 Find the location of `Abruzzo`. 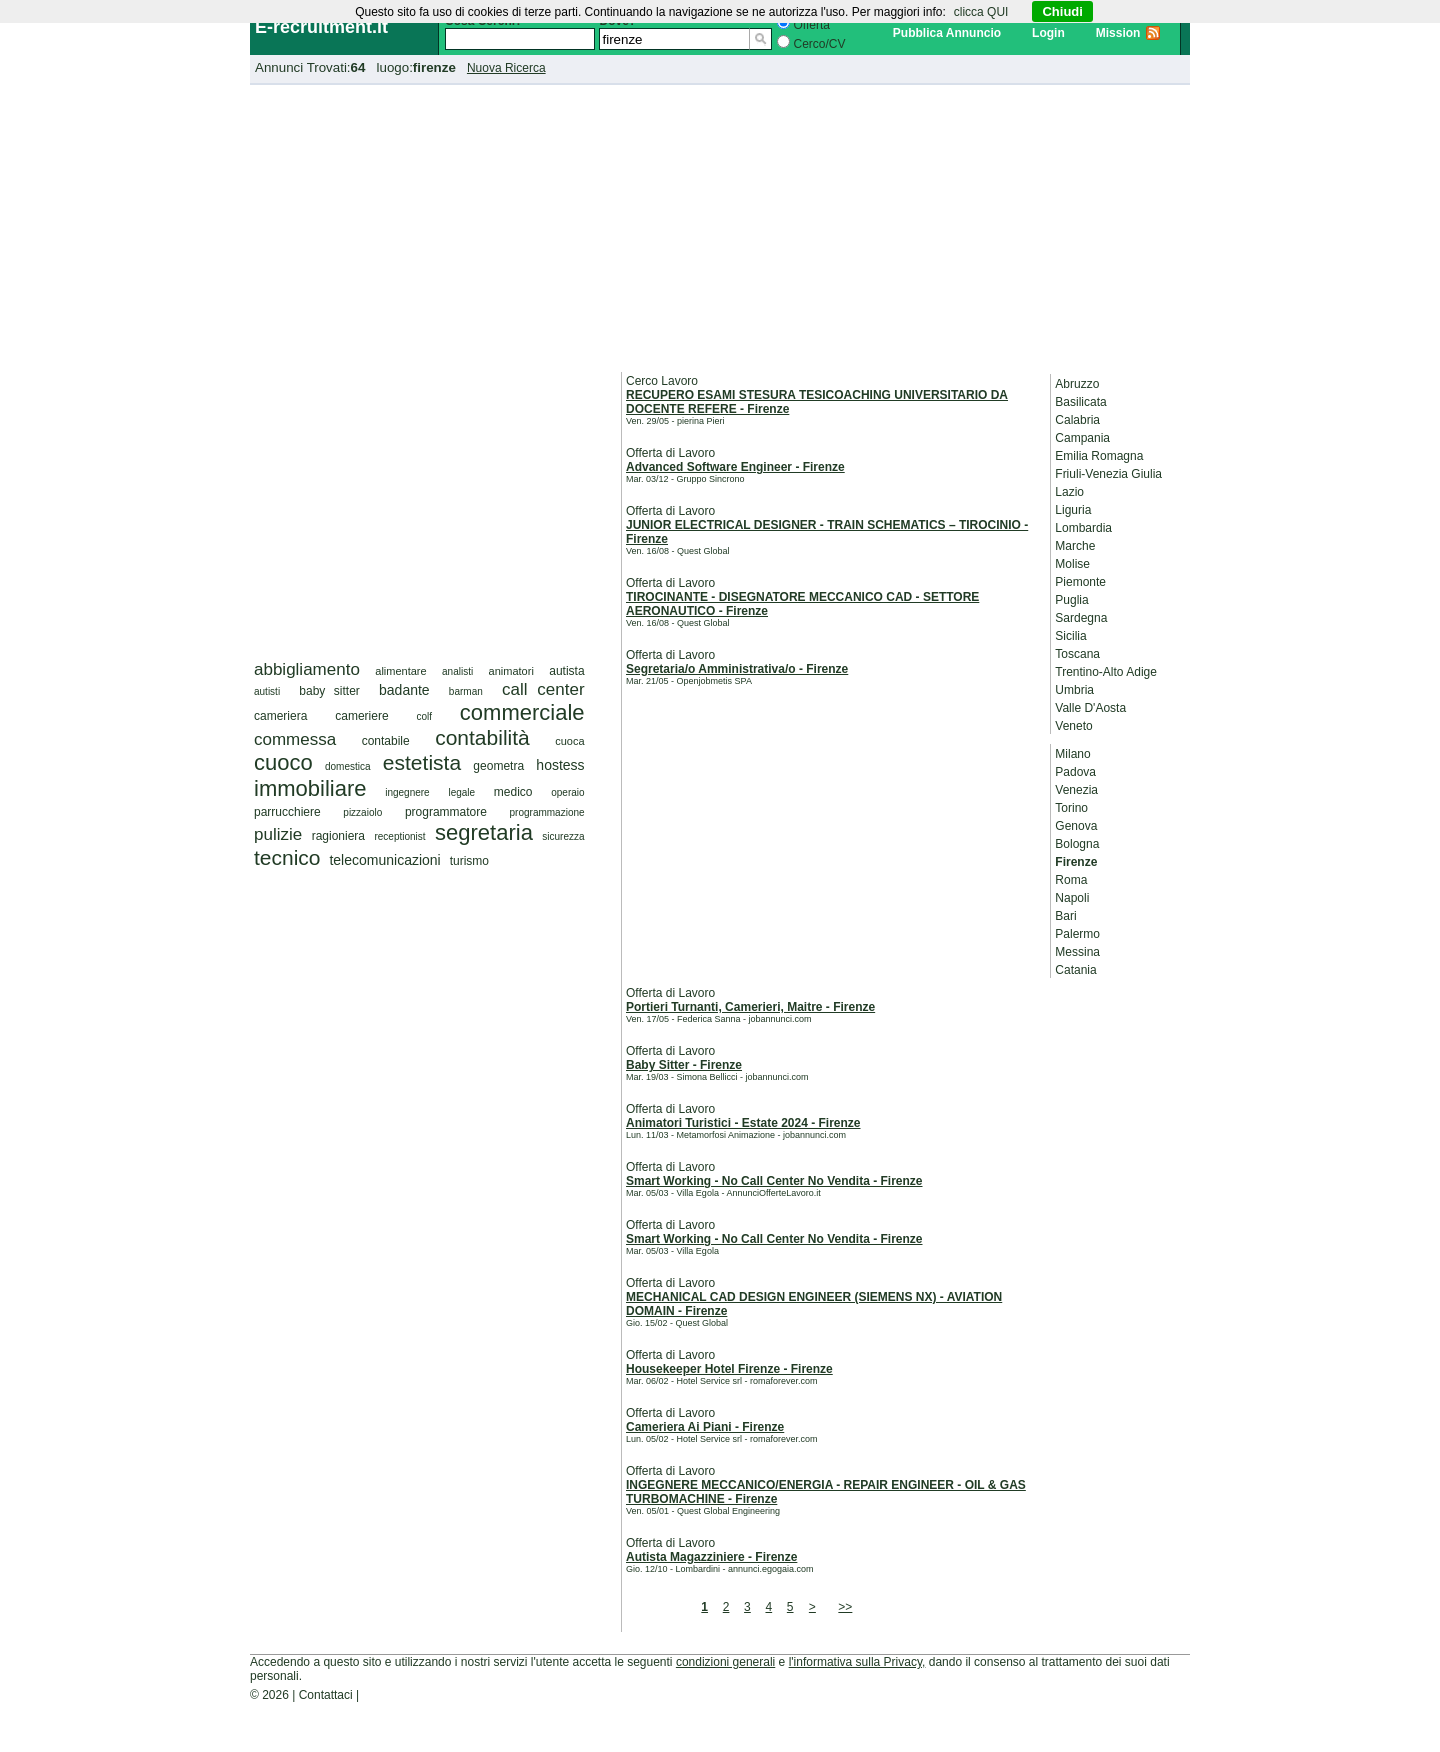

Abruzzo is located at coordinates (1077, 384).